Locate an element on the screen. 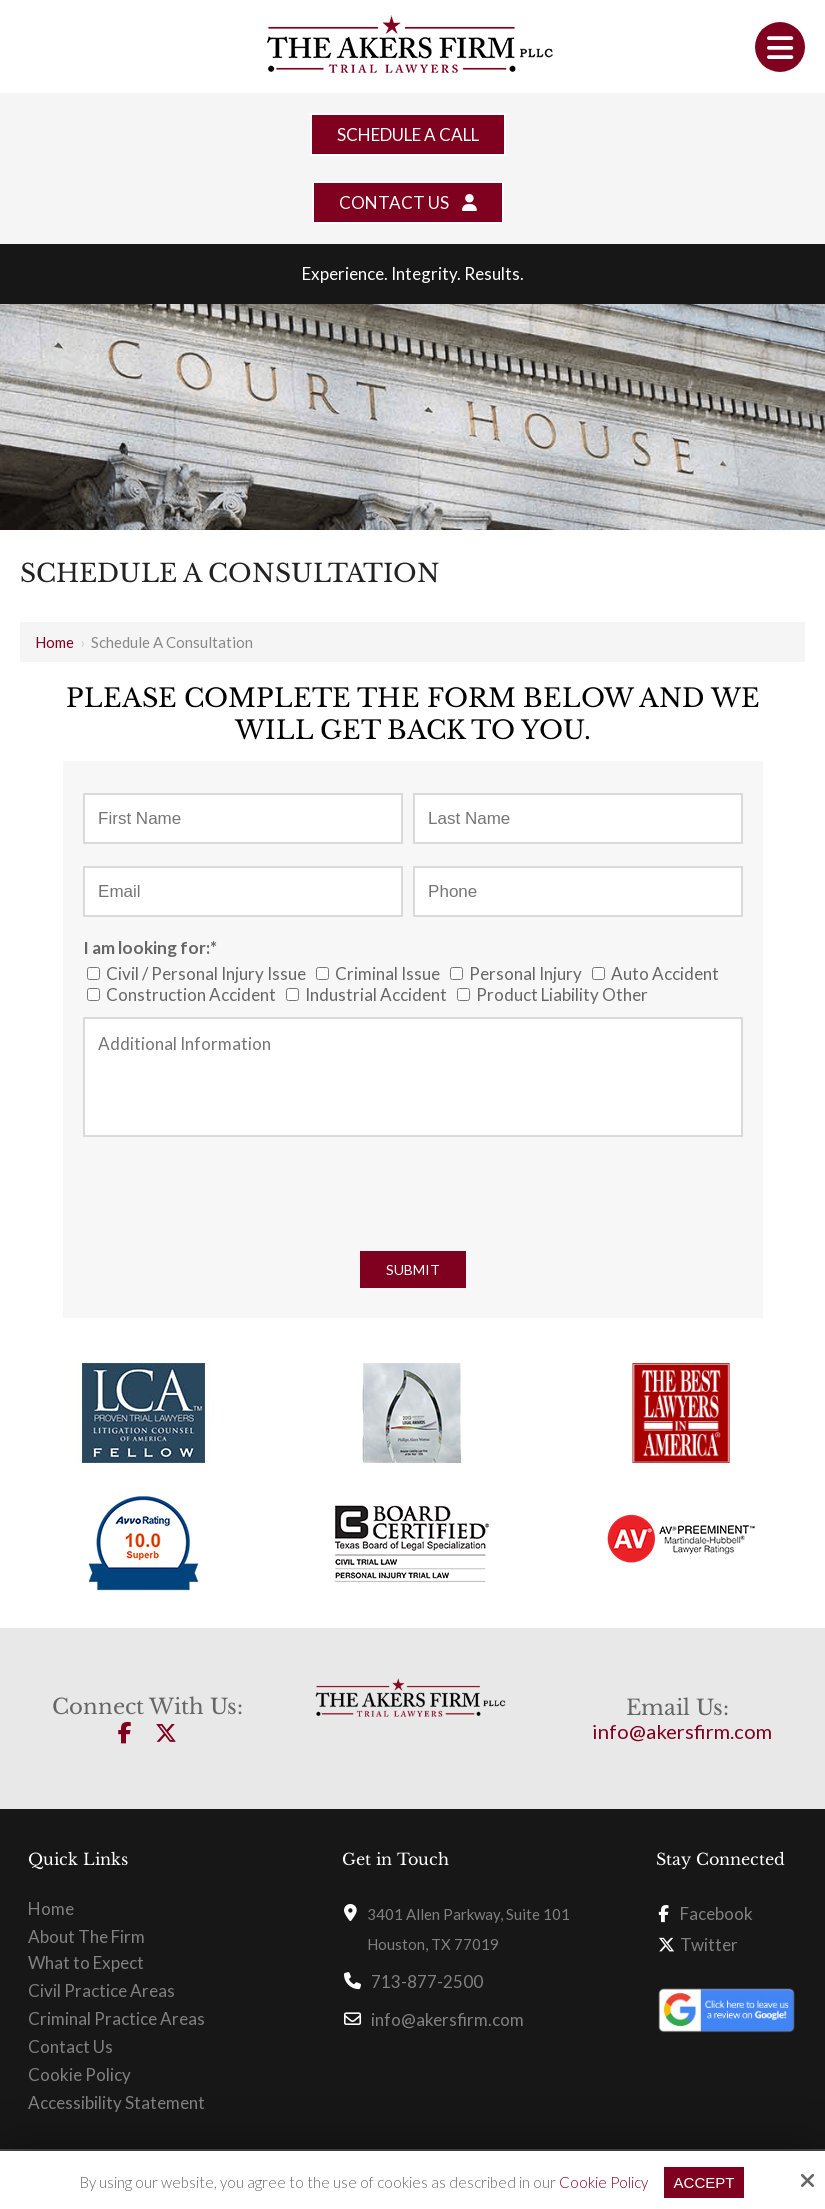 This screenshot has height=2209, width=825. Personal Injury is located at coordinates (519, 973).